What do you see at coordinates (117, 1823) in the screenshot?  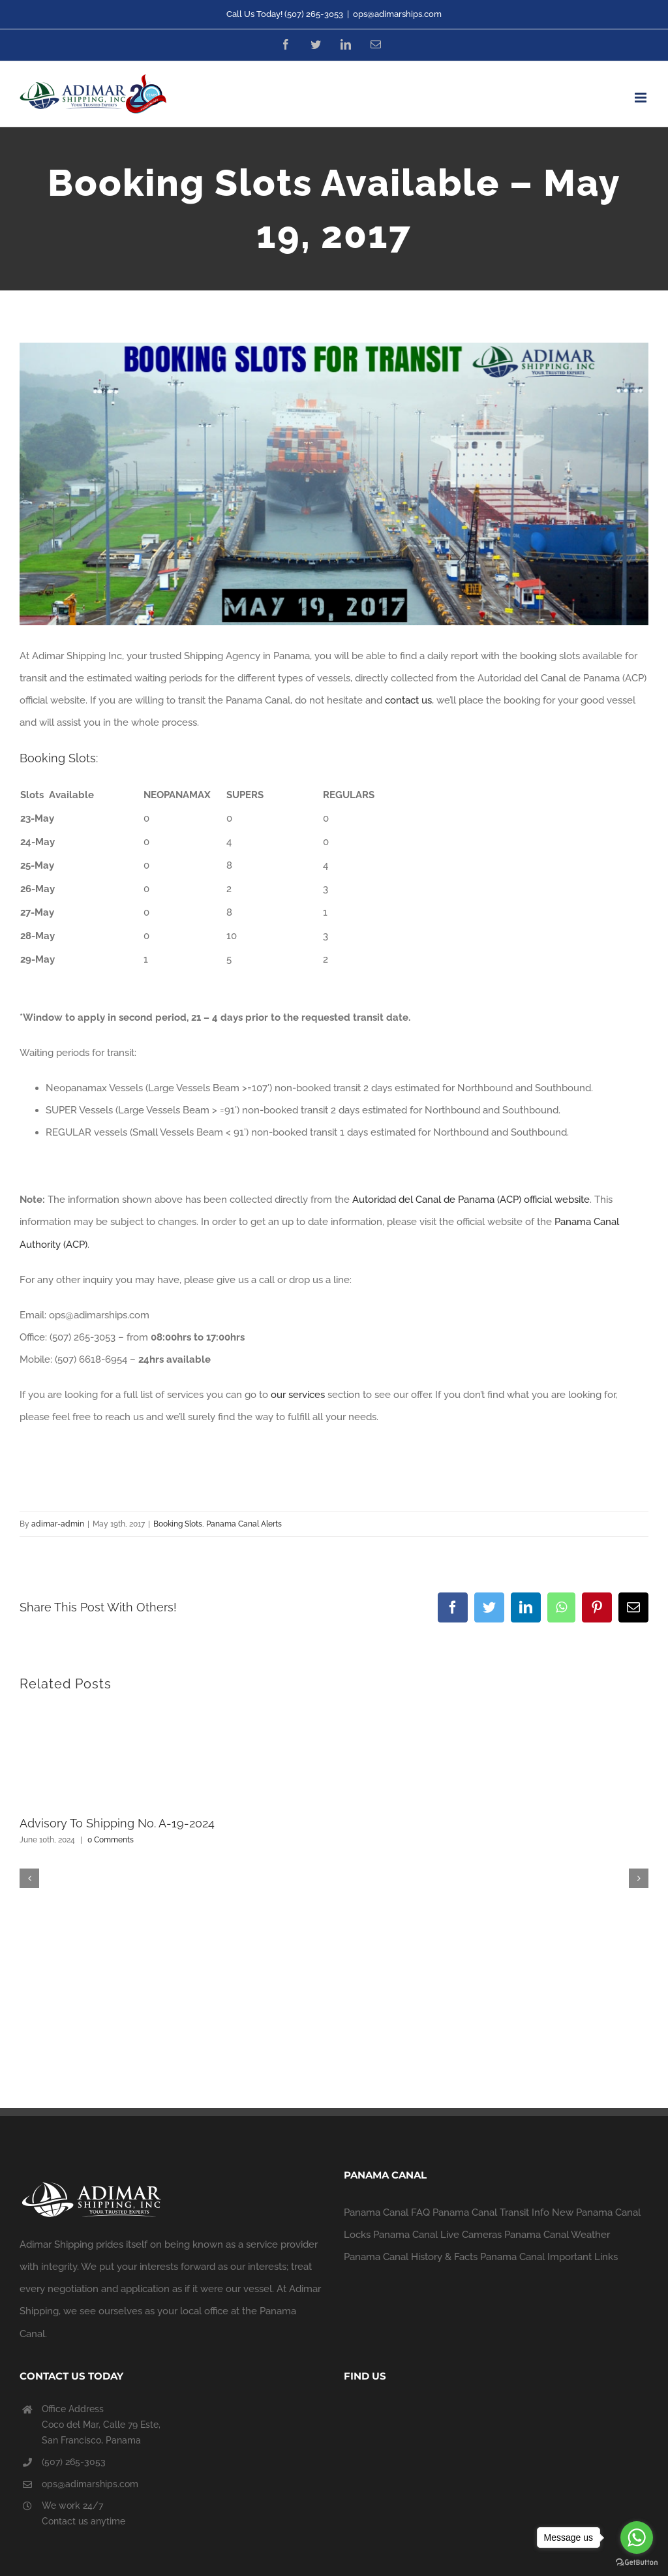 I see `Advisory To Shipping No. A-19-2024` at bounding box center [117, 1823].